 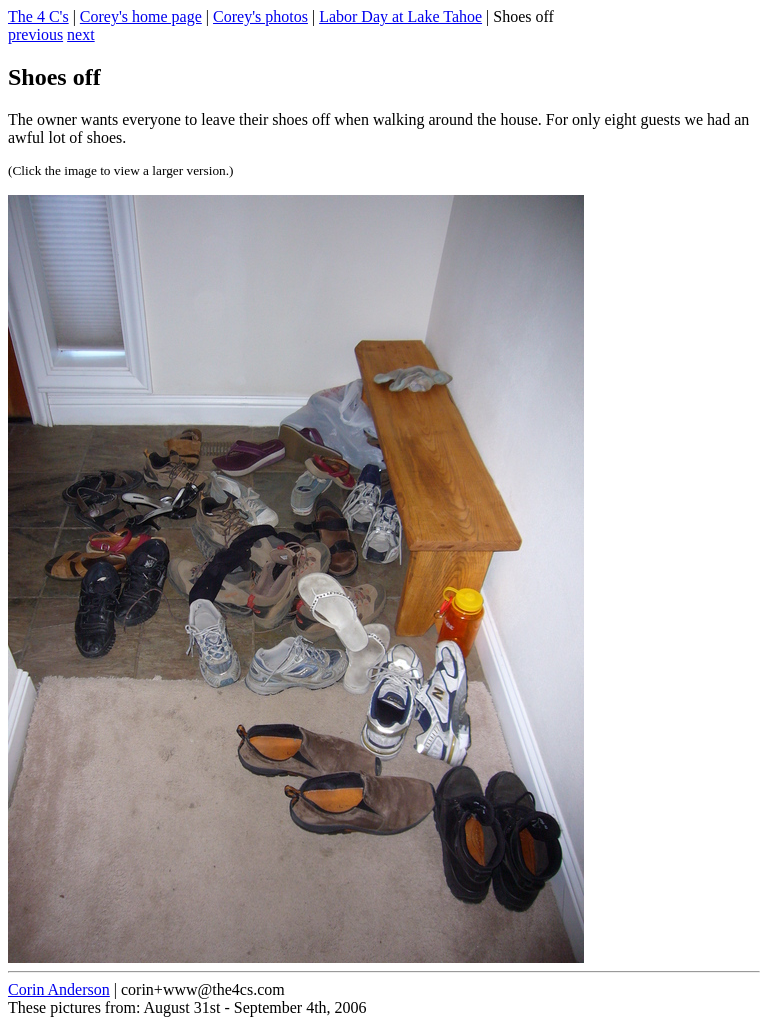 I want to click on Corey's photos, so click(x=260, y=16).